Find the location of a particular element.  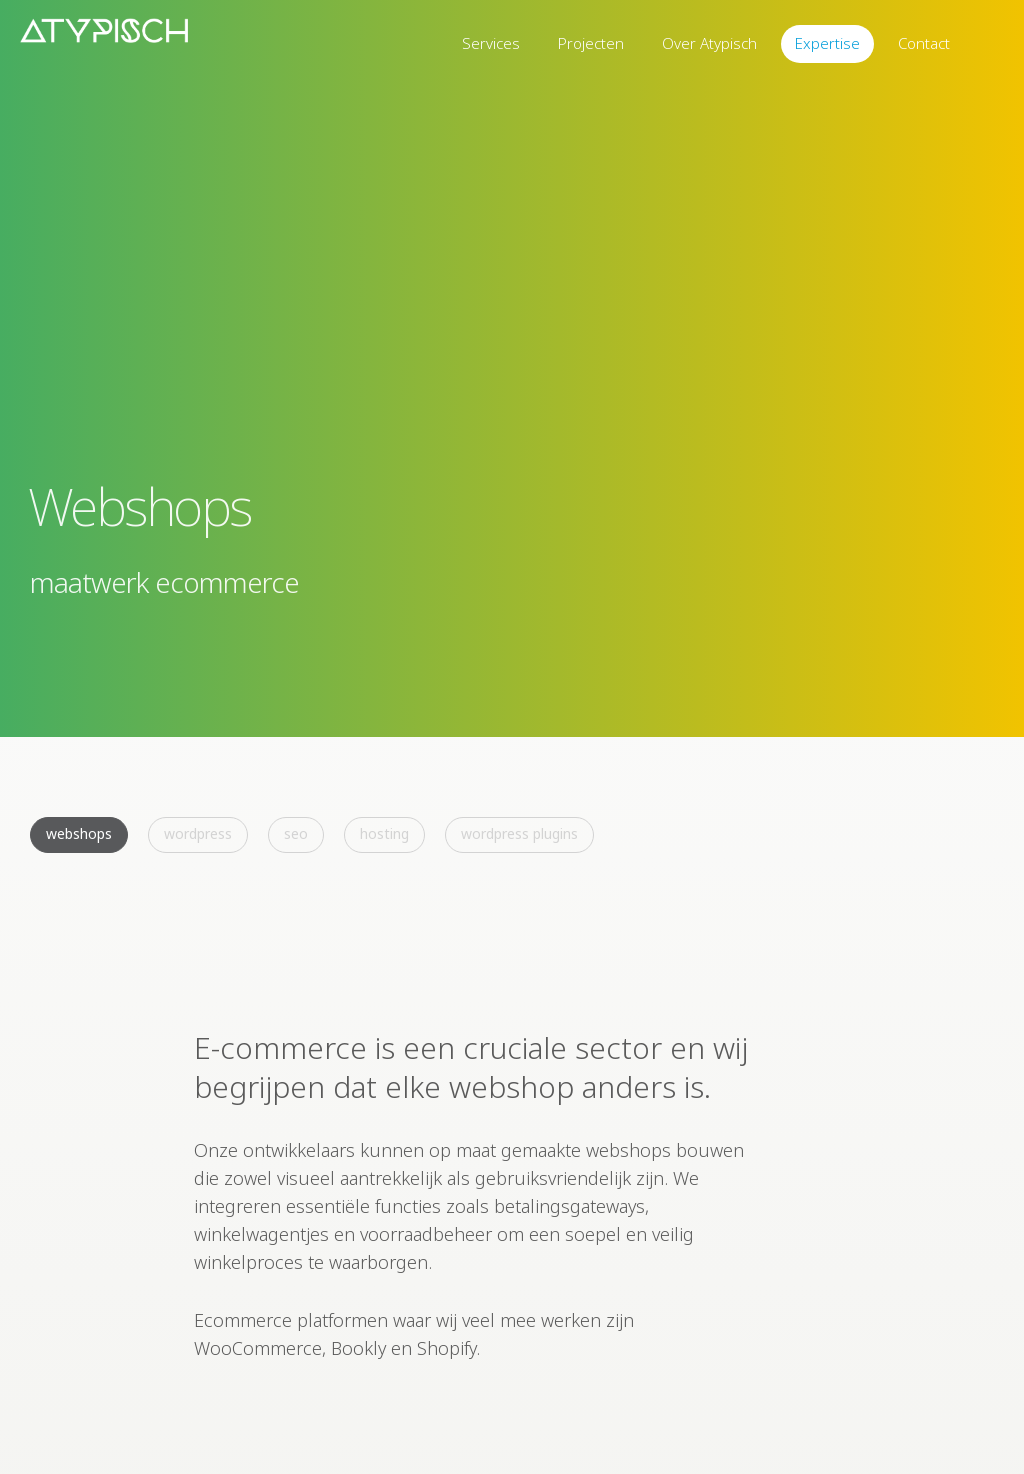

WordPress is located at coordinates (198, 833).